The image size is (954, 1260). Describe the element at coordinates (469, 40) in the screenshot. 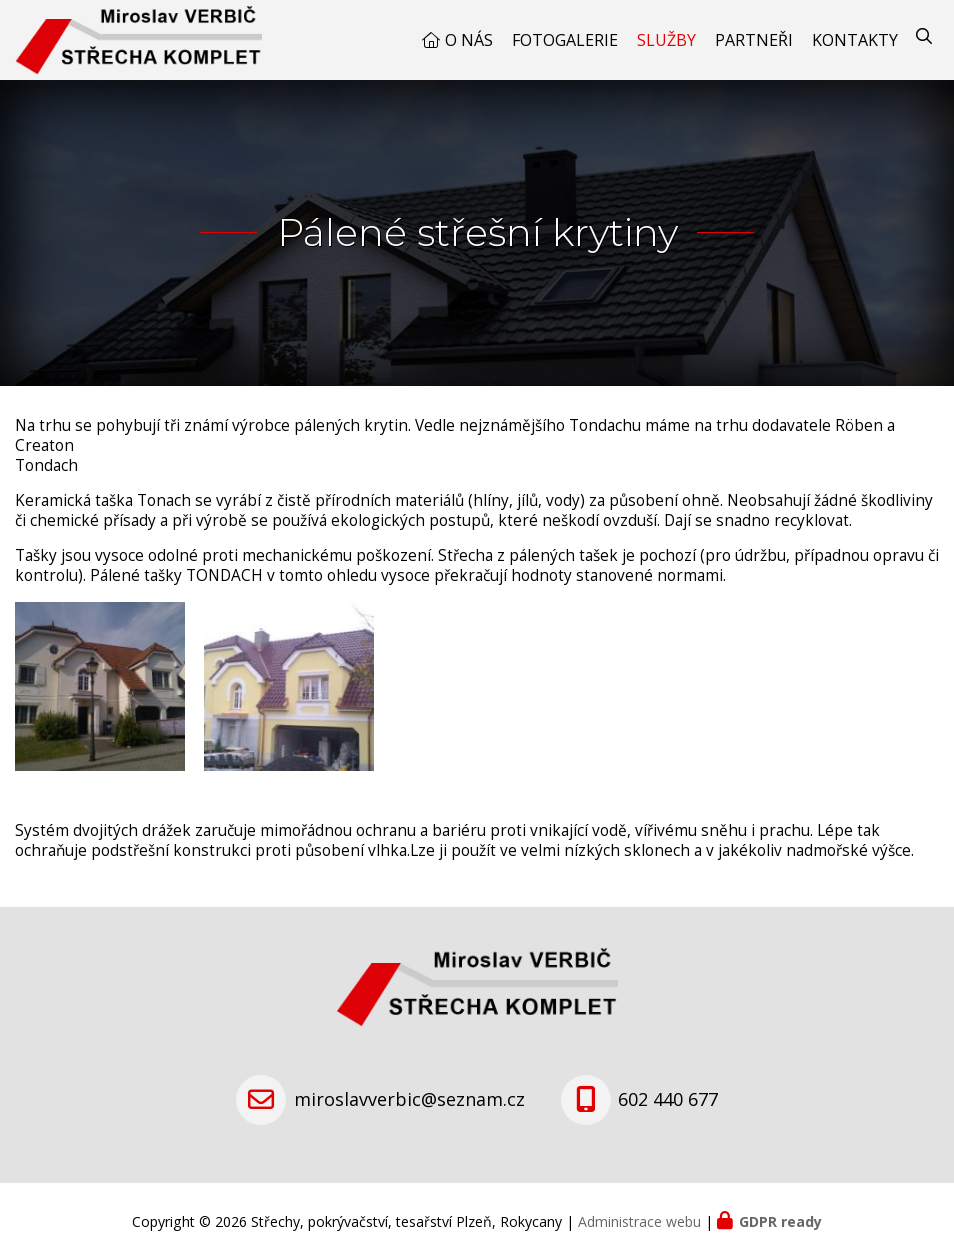

I see `O nás` at that location.